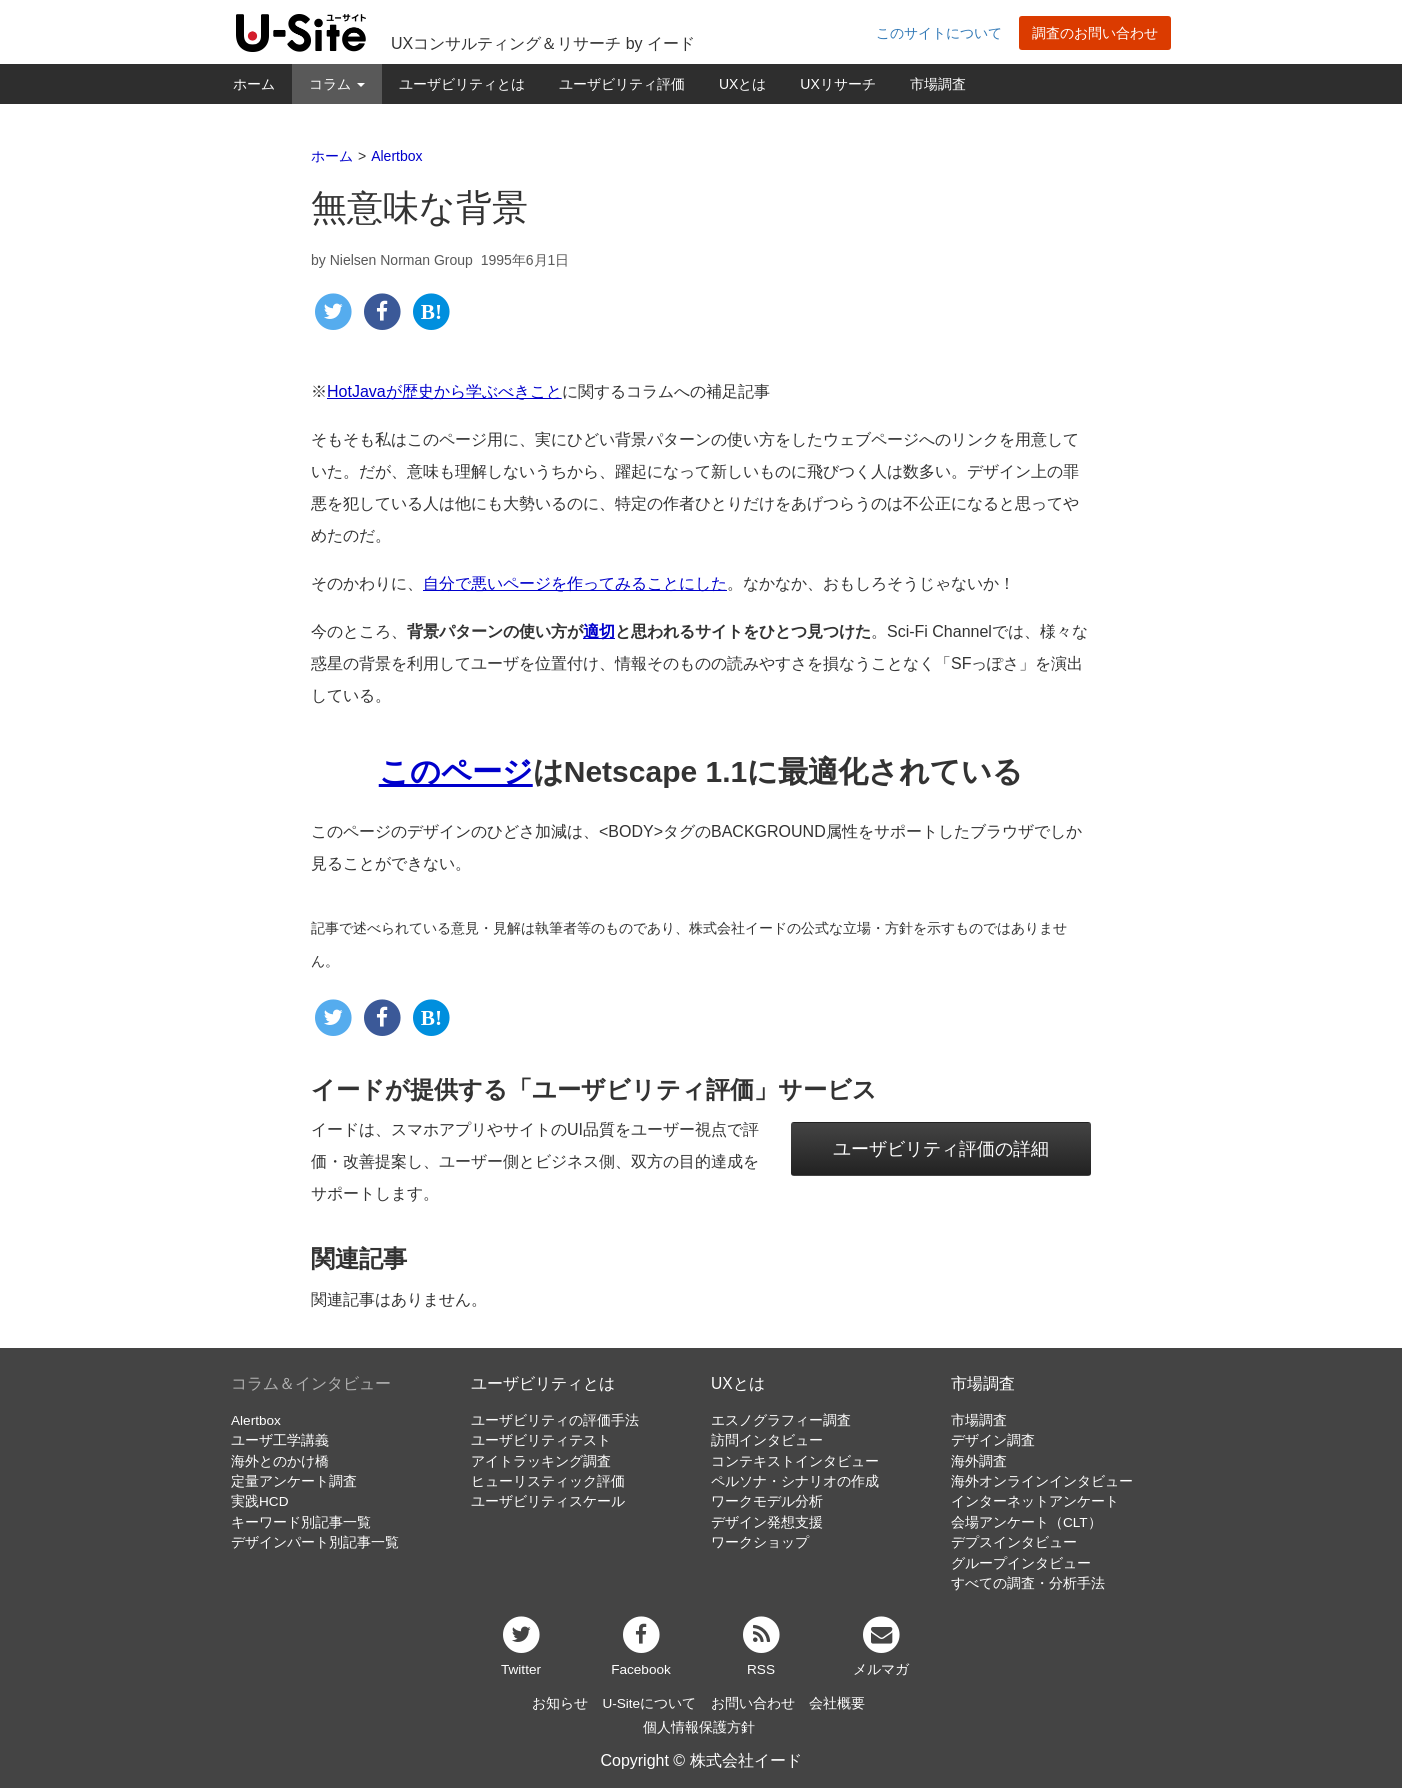  Describe the element at coordinates (599, 631) in the screenshot. I see `適切` at that location.